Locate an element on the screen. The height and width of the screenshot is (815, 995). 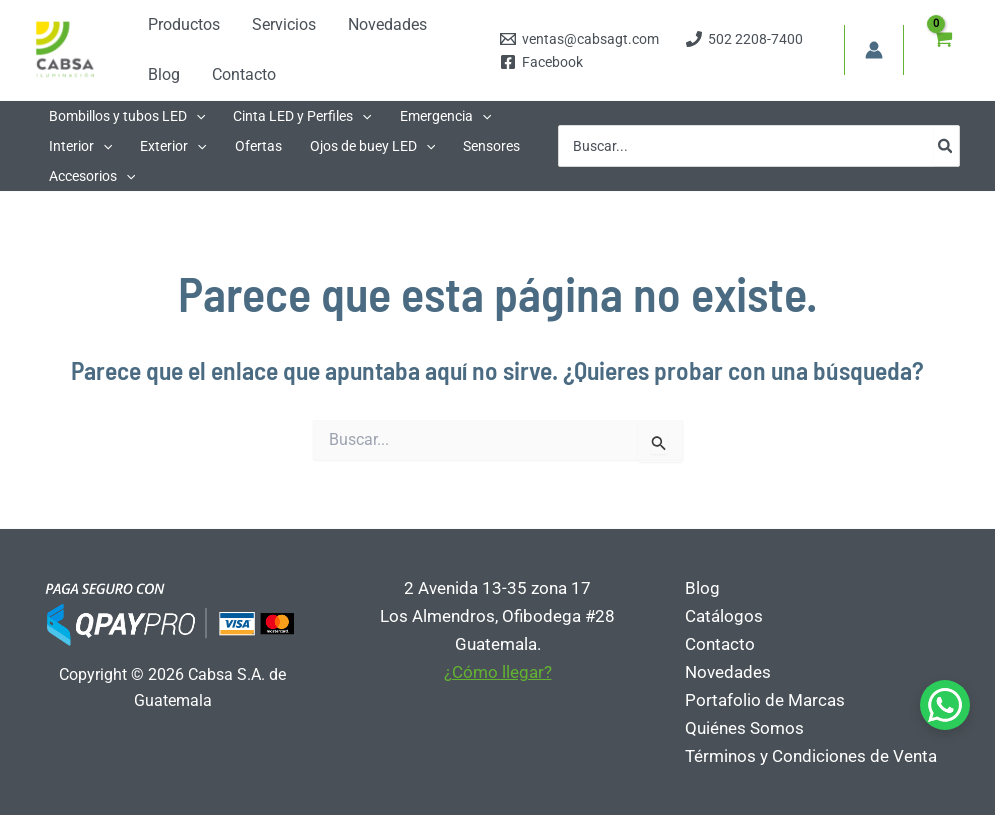
[Búsqueda] is located at coordinates (946, 146).